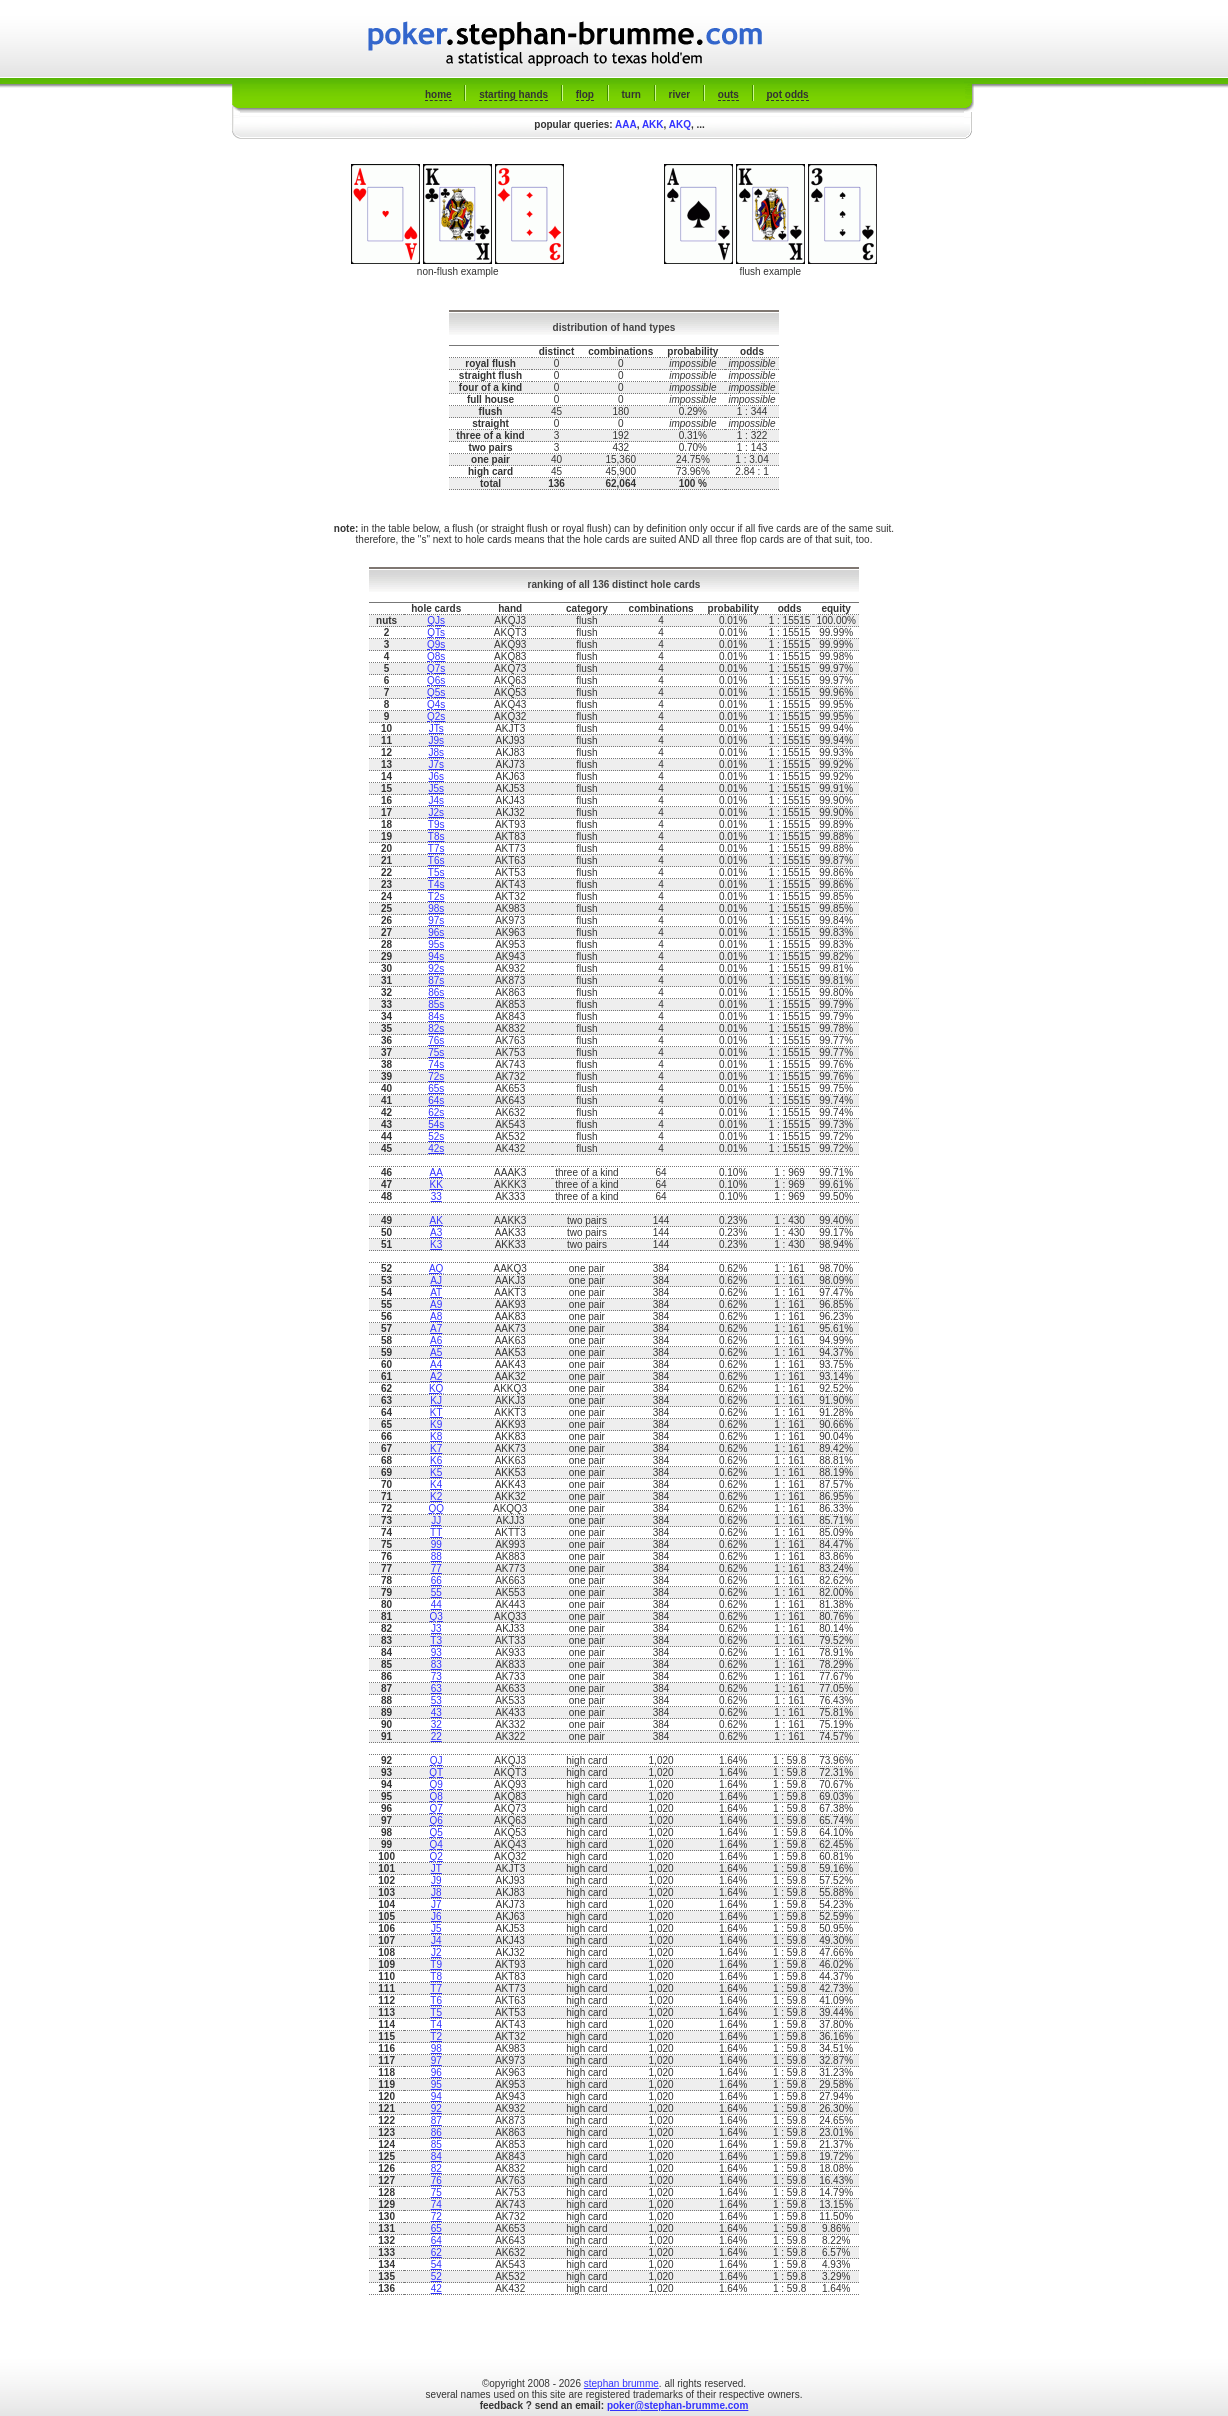 The height and width of the screenshot is (2416, 1228). Describe the element at coordinates (436, 1724) in the screenshot. I see `32` at that location.